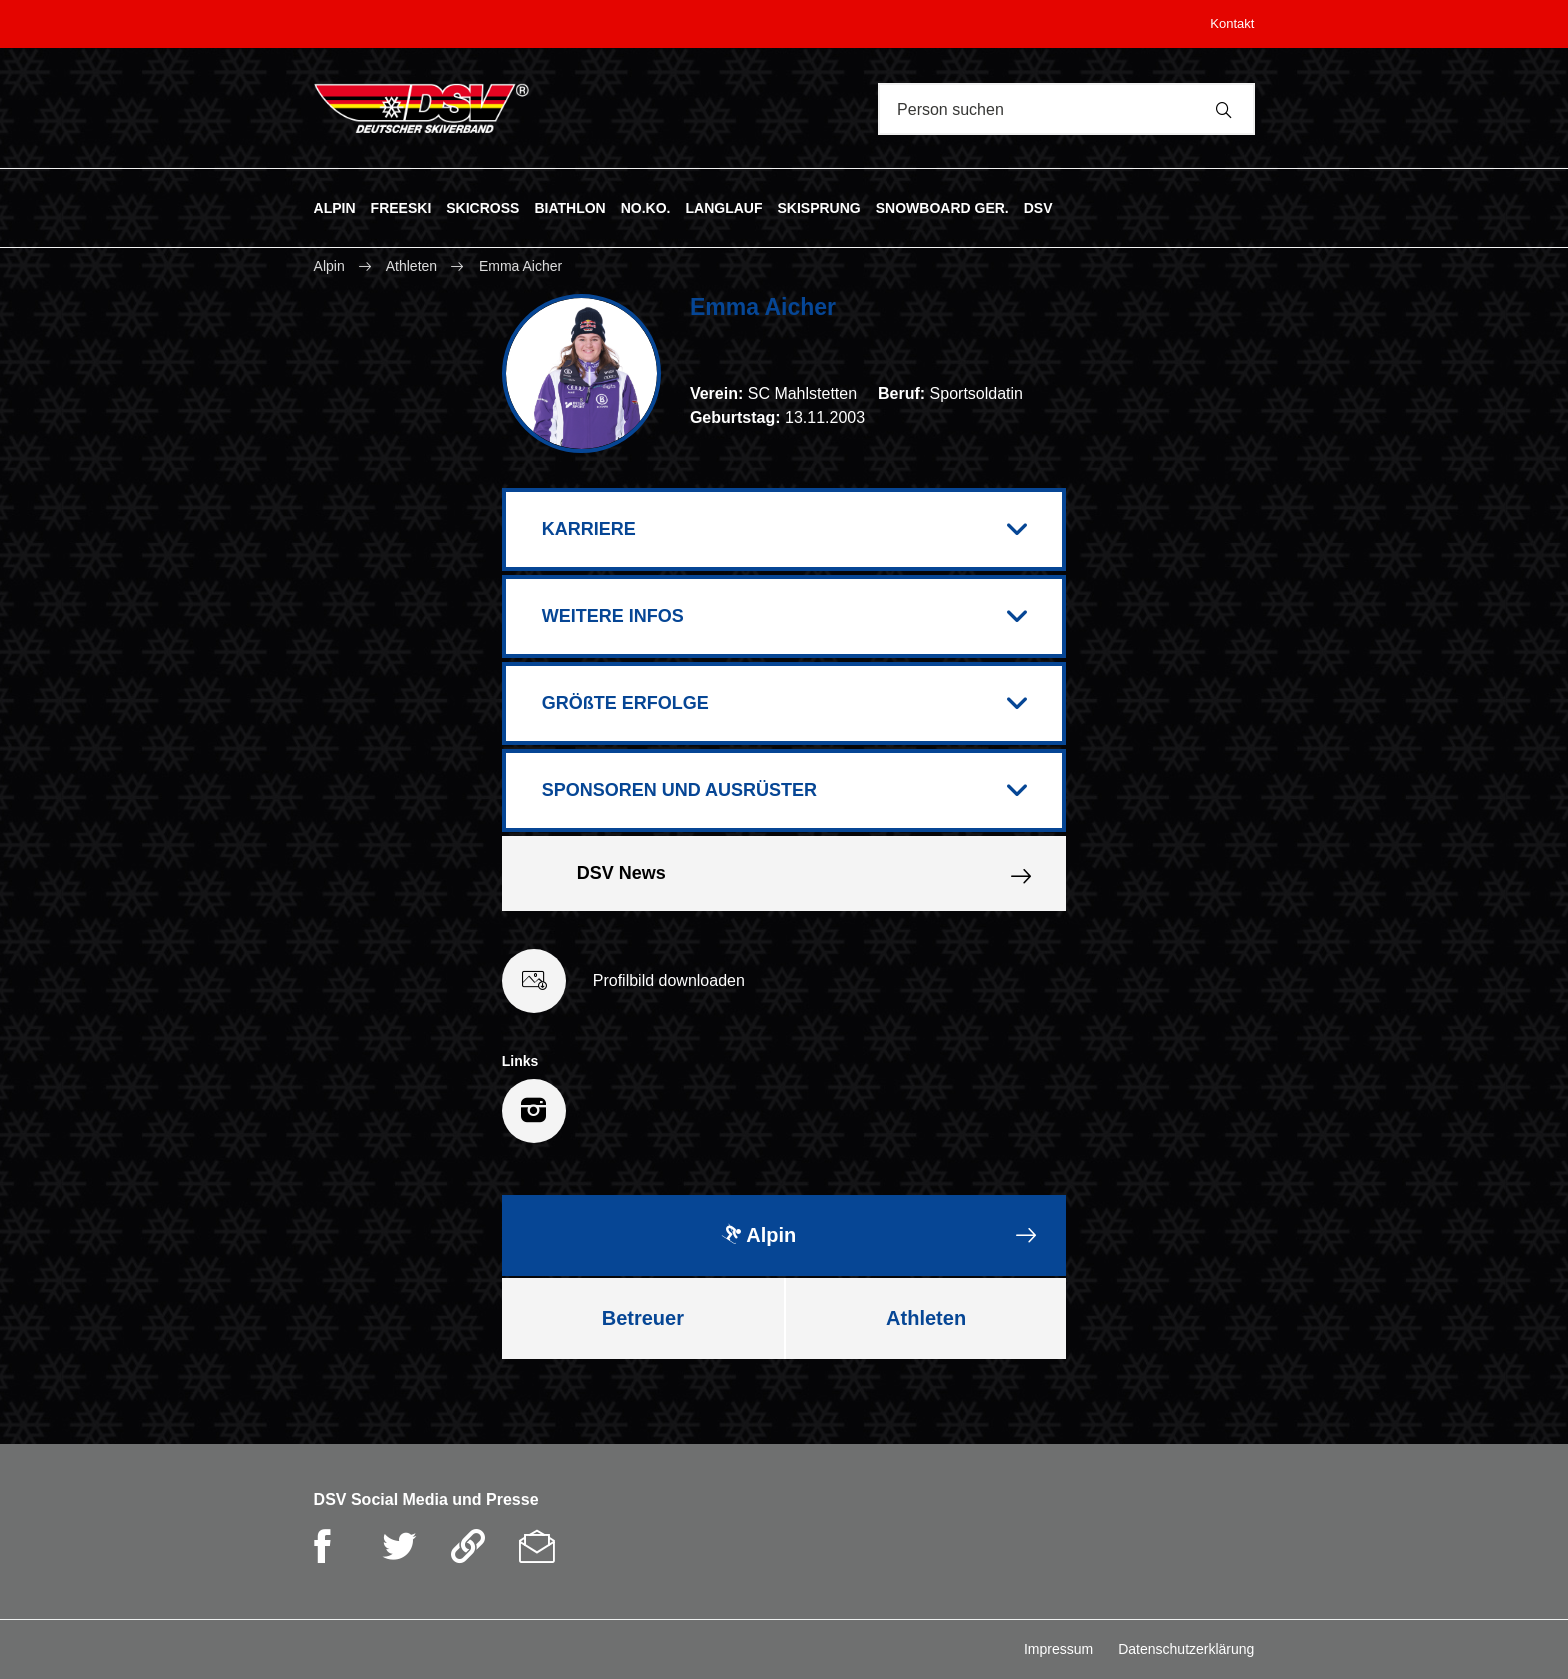 This screenshot has width=1568, height=1679. What do you see at coordinates (643, 1318) in the screenshot?
I see `Betreuer` at bounding box center [643, 1318].